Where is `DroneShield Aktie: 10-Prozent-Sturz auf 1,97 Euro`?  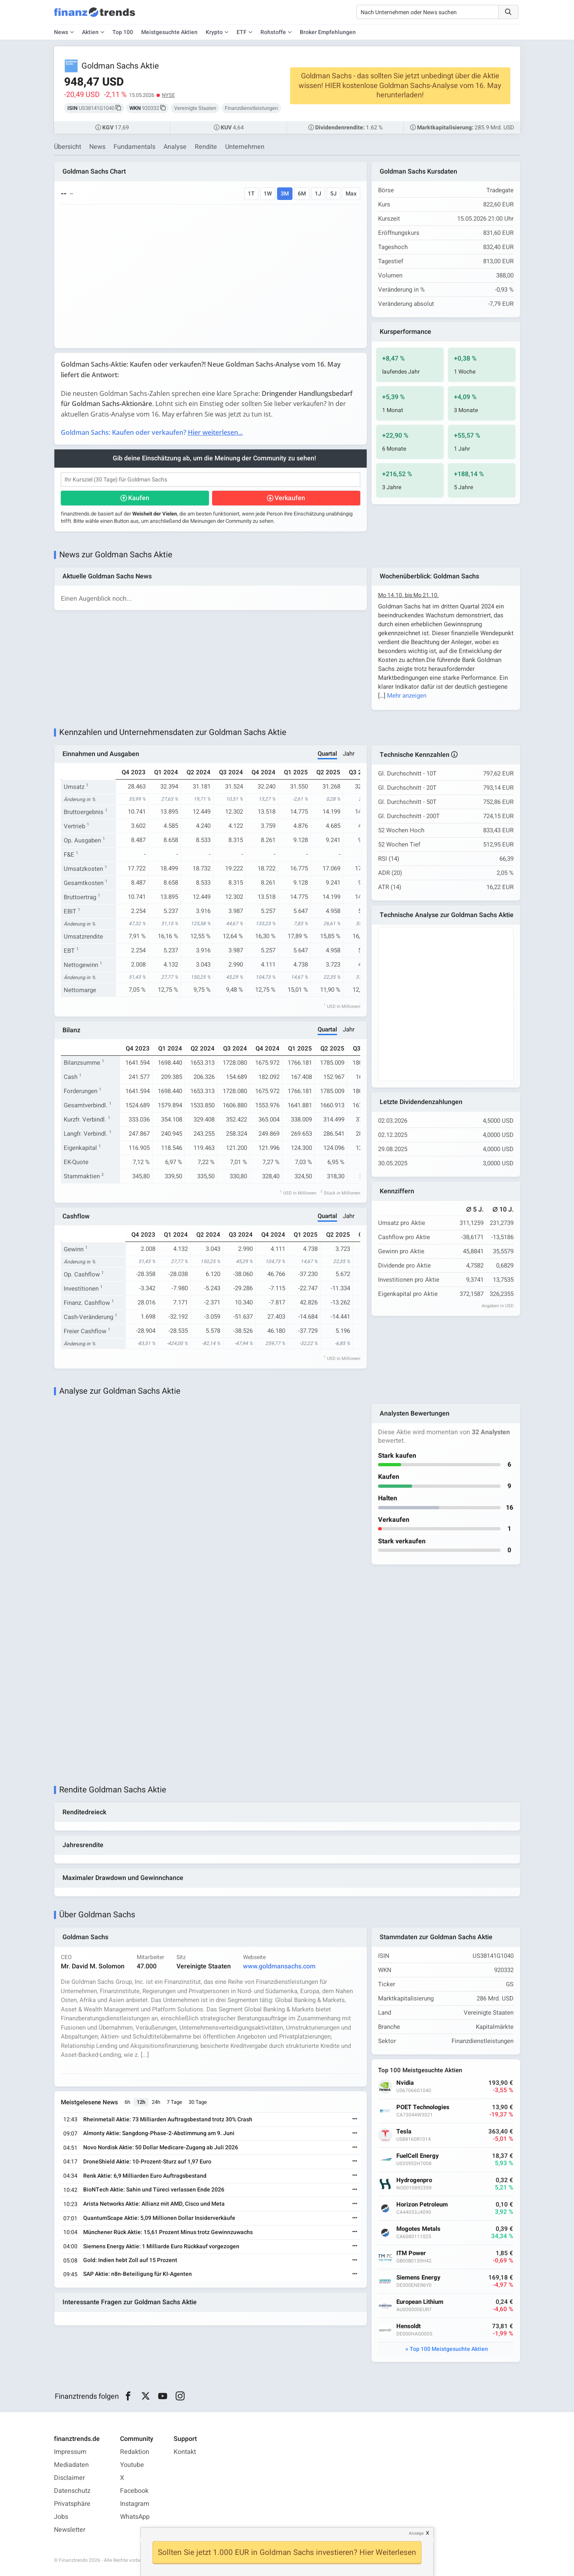 DroneShield Aktie: 10-Prozent-Sturz auf 1,97 Euro is located at coordinates (147, 2161).